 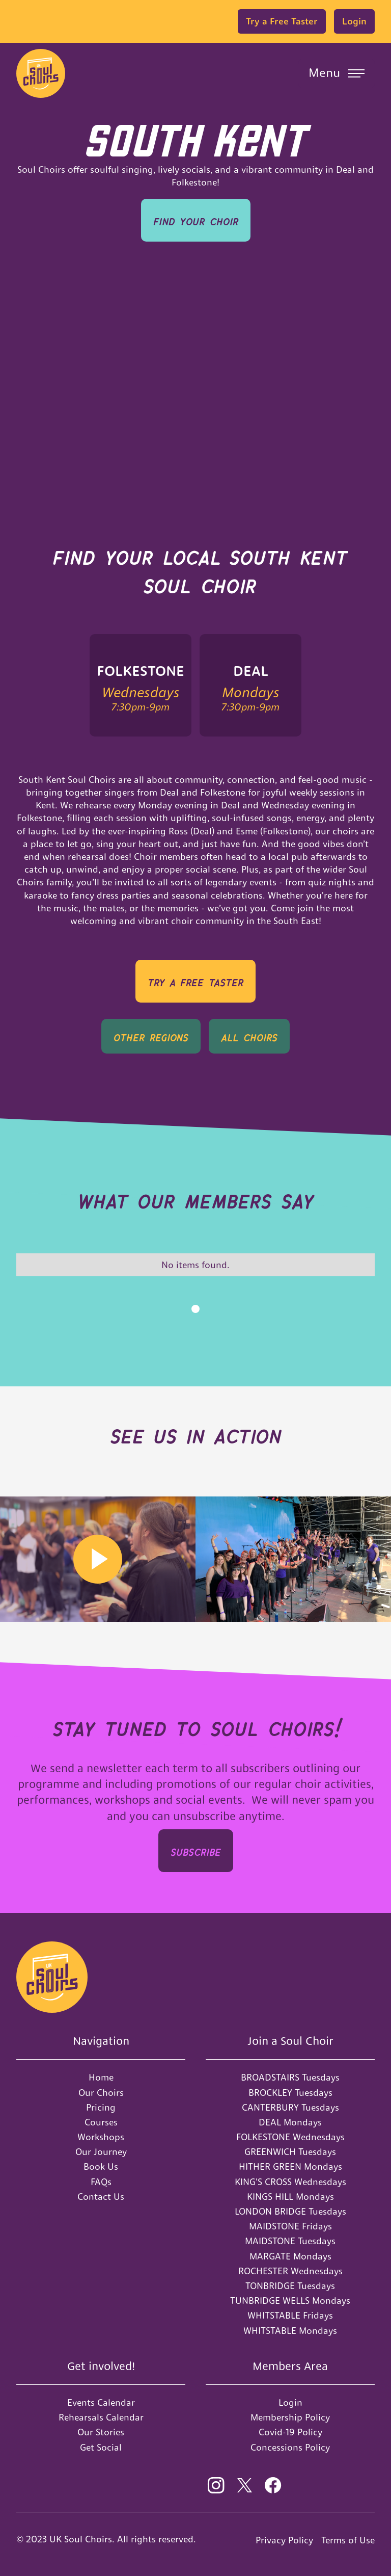 I want to click on MARGATE Mondays, so click(x=290, y=2256).